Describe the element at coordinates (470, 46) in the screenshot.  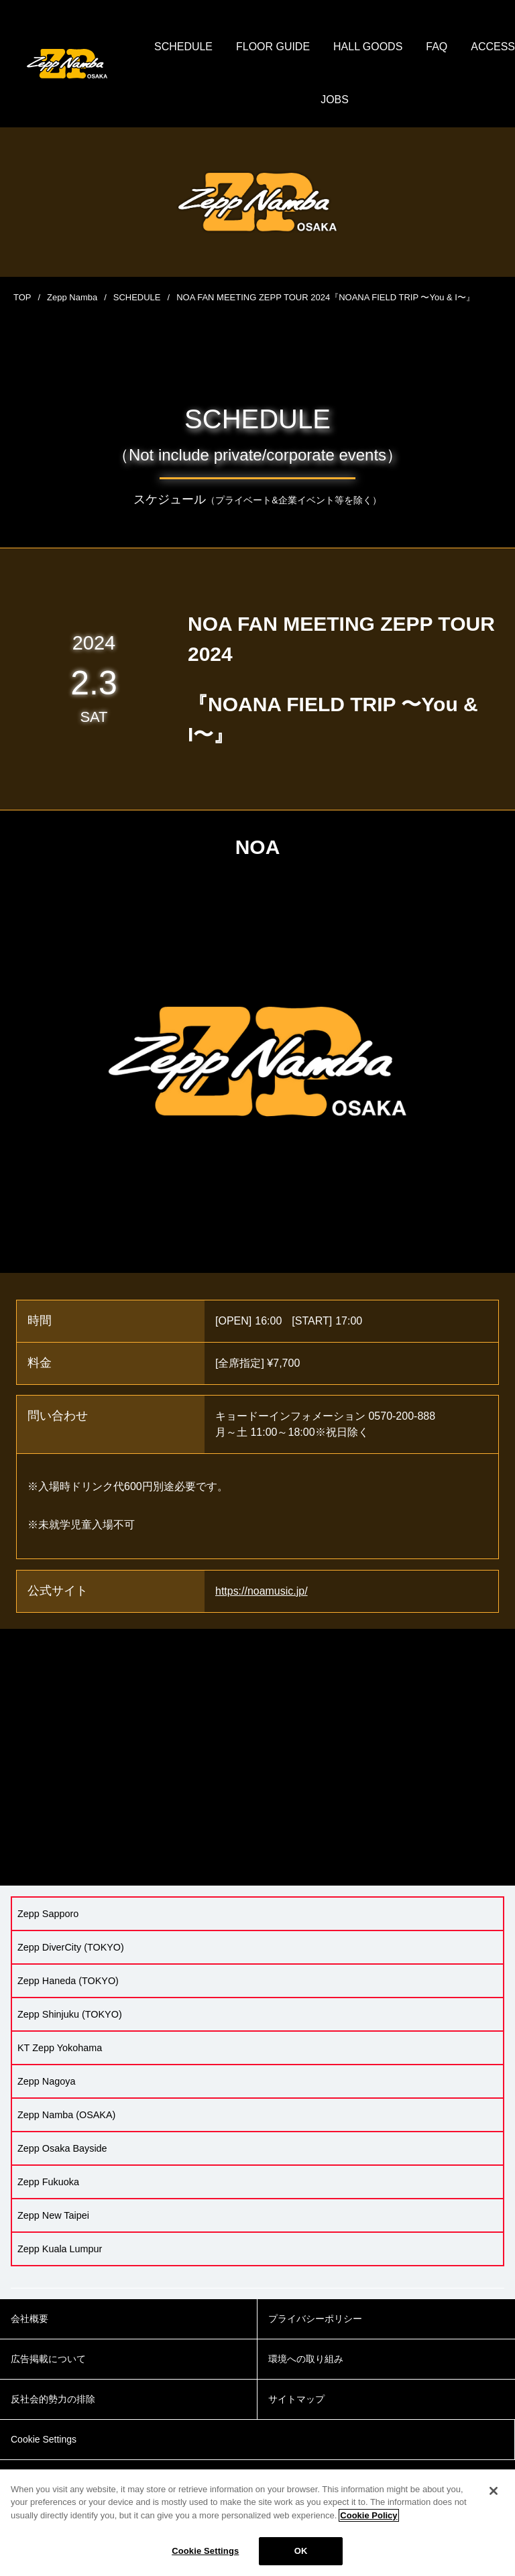
I see `FAQ` at that location.